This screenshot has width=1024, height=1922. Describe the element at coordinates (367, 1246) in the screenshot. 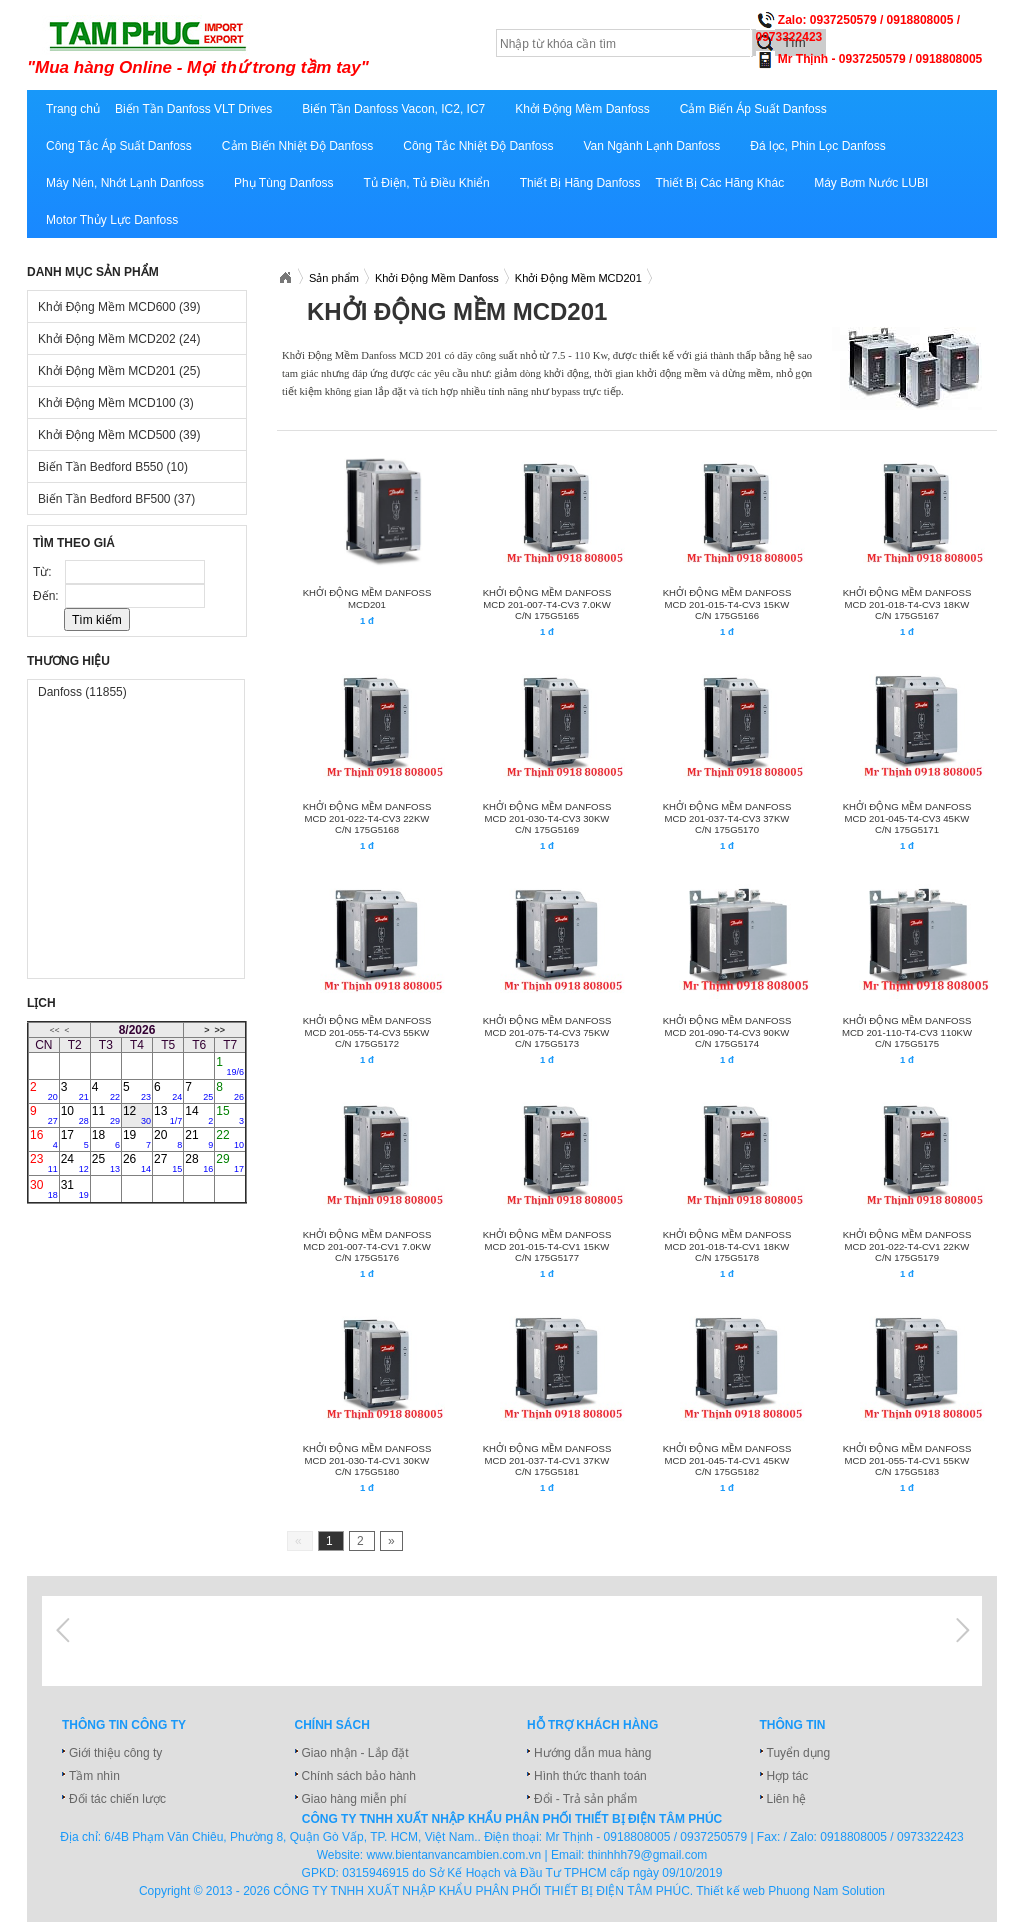

I see `KHỞI ĐỘNG MỀM DANFOSS MCD 201-007-T4-CV1 7.0KW C/N 175G5176` at that location.